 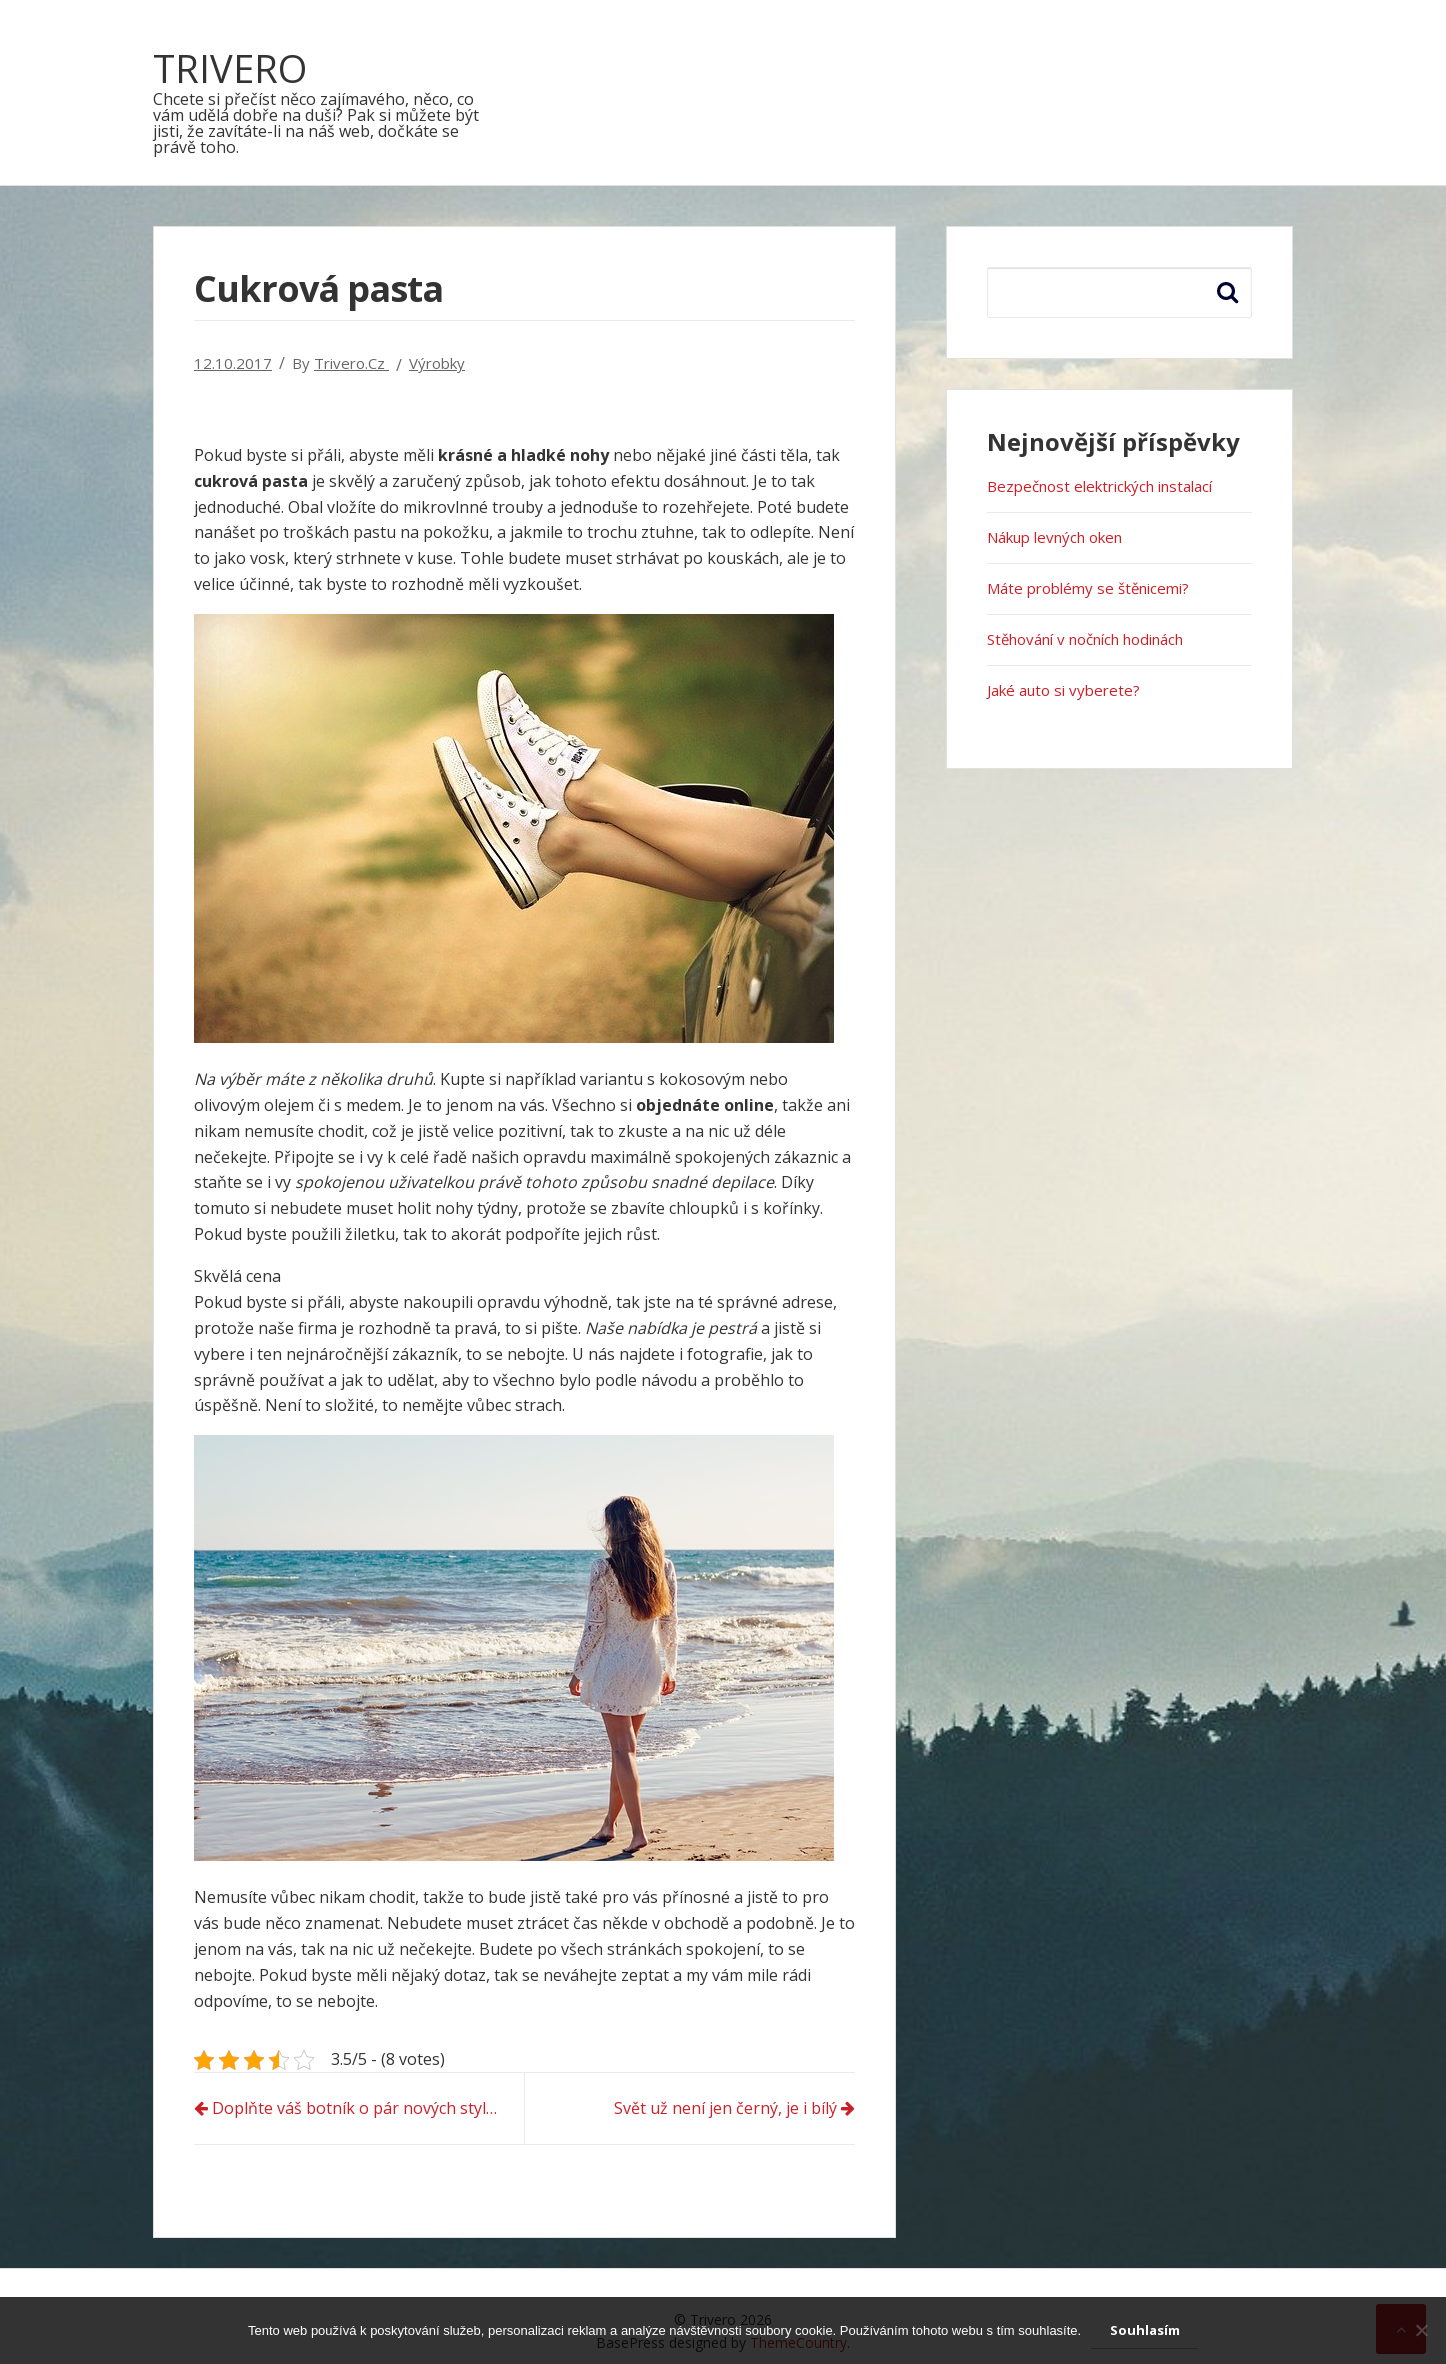 I want to click on Souhlasím, so click(x=1145, y=2330).